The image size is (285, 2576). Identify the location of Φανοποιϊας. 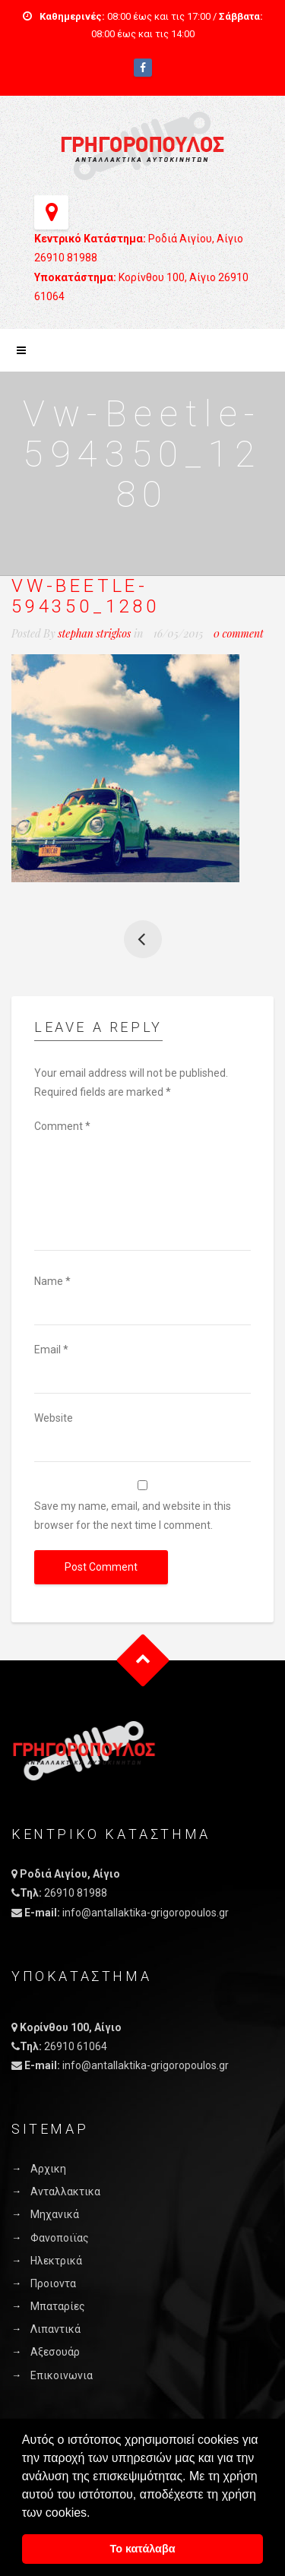
(59, 2238).